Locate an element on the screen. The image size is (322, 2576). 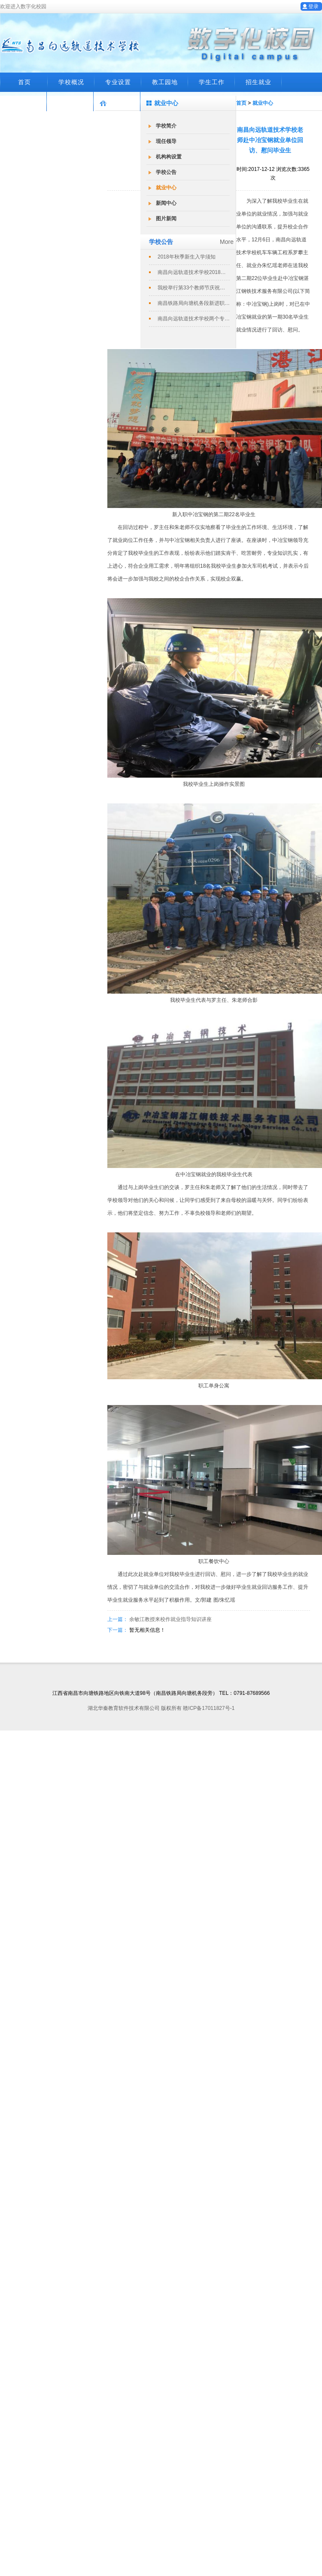
教工园地 is located at coordinates (165, 82).